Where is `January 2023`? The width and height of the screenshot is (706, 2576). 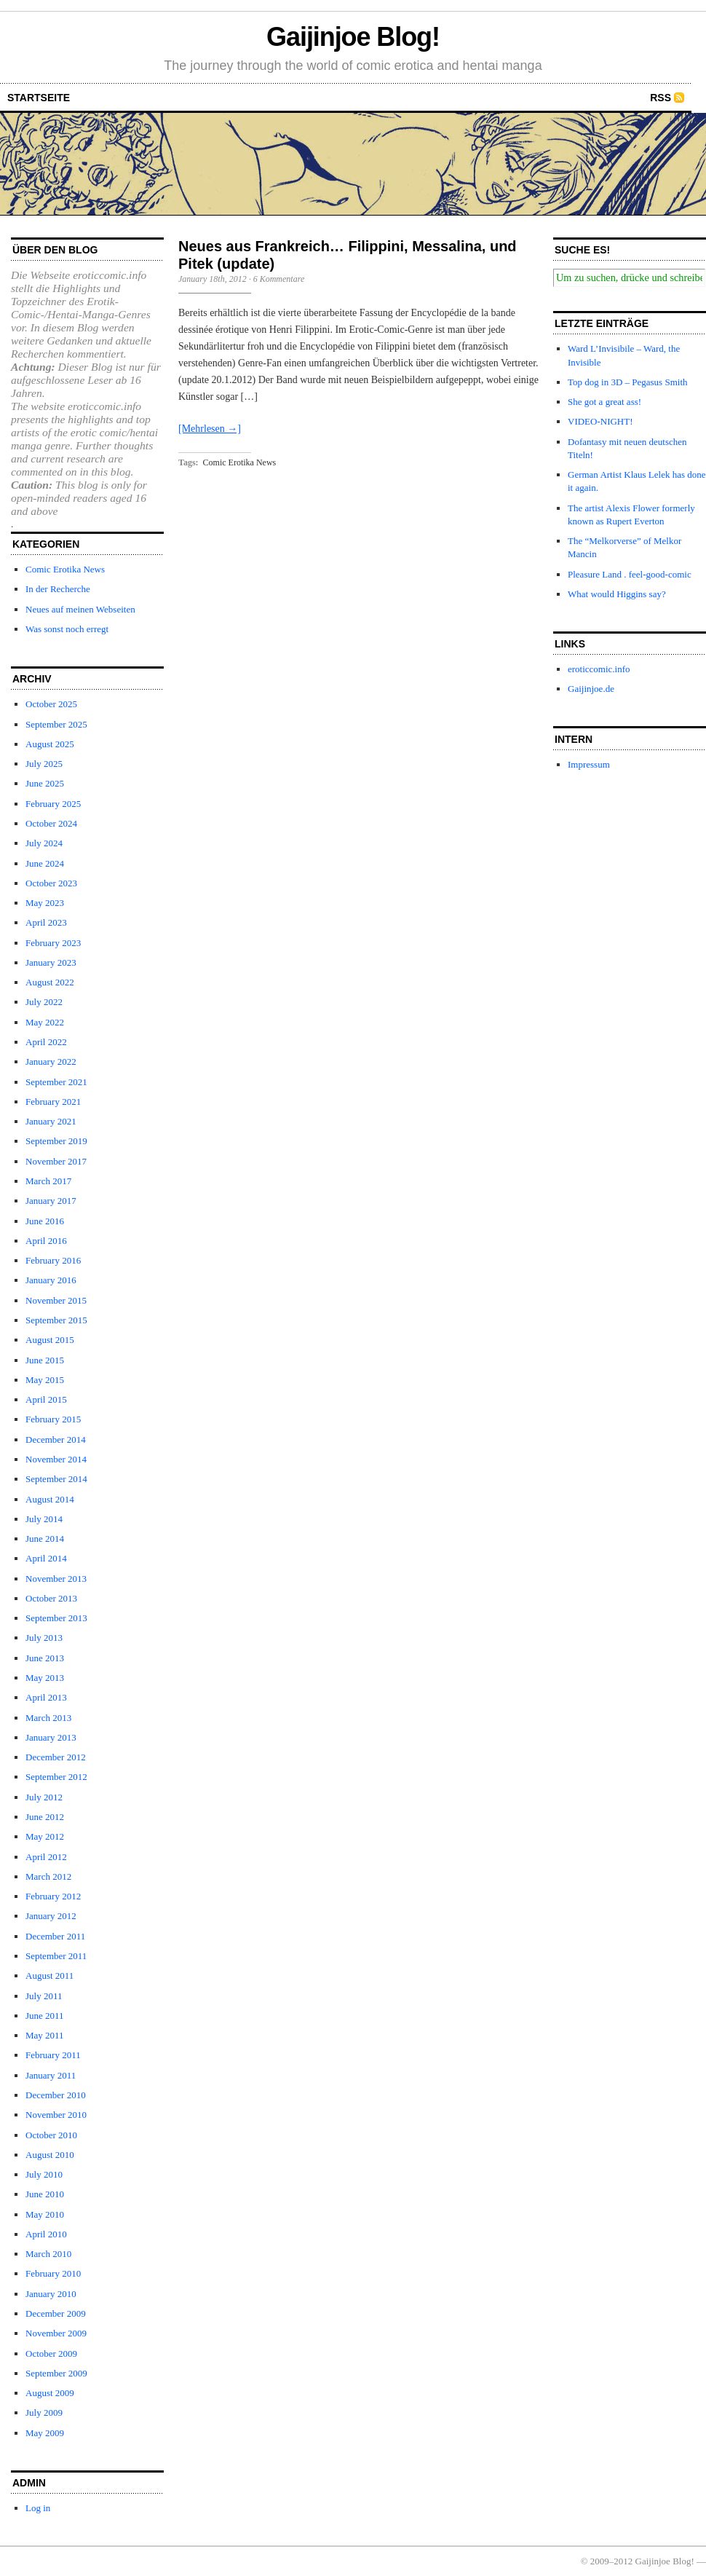 January 2023 is located at coordinates (50, 962).